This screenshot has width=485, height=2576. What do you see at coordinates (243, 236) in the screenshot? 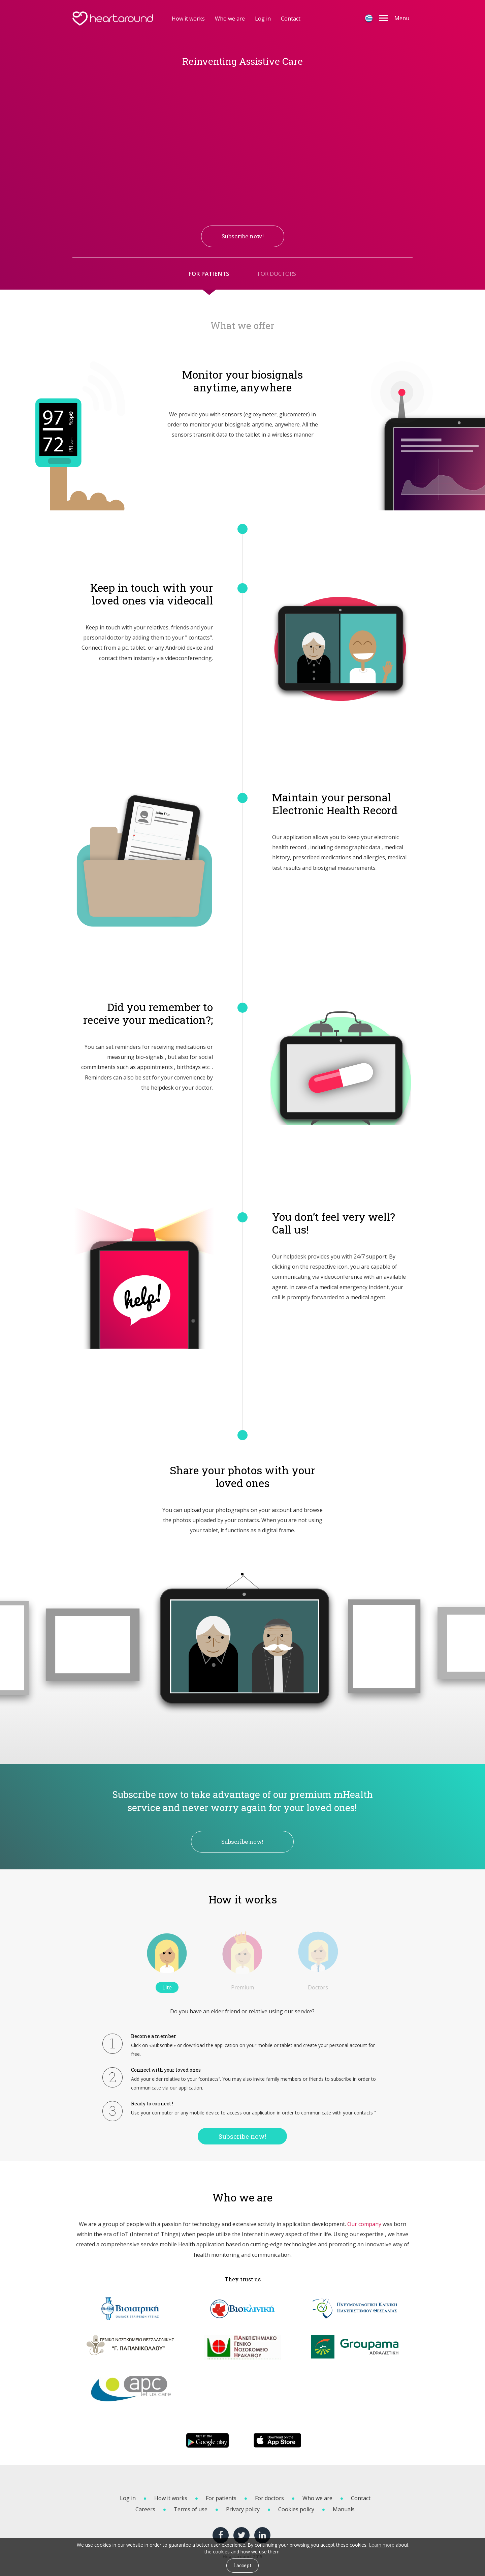
I see `Subscribe now! [button]` at bounding box center [243, 236].